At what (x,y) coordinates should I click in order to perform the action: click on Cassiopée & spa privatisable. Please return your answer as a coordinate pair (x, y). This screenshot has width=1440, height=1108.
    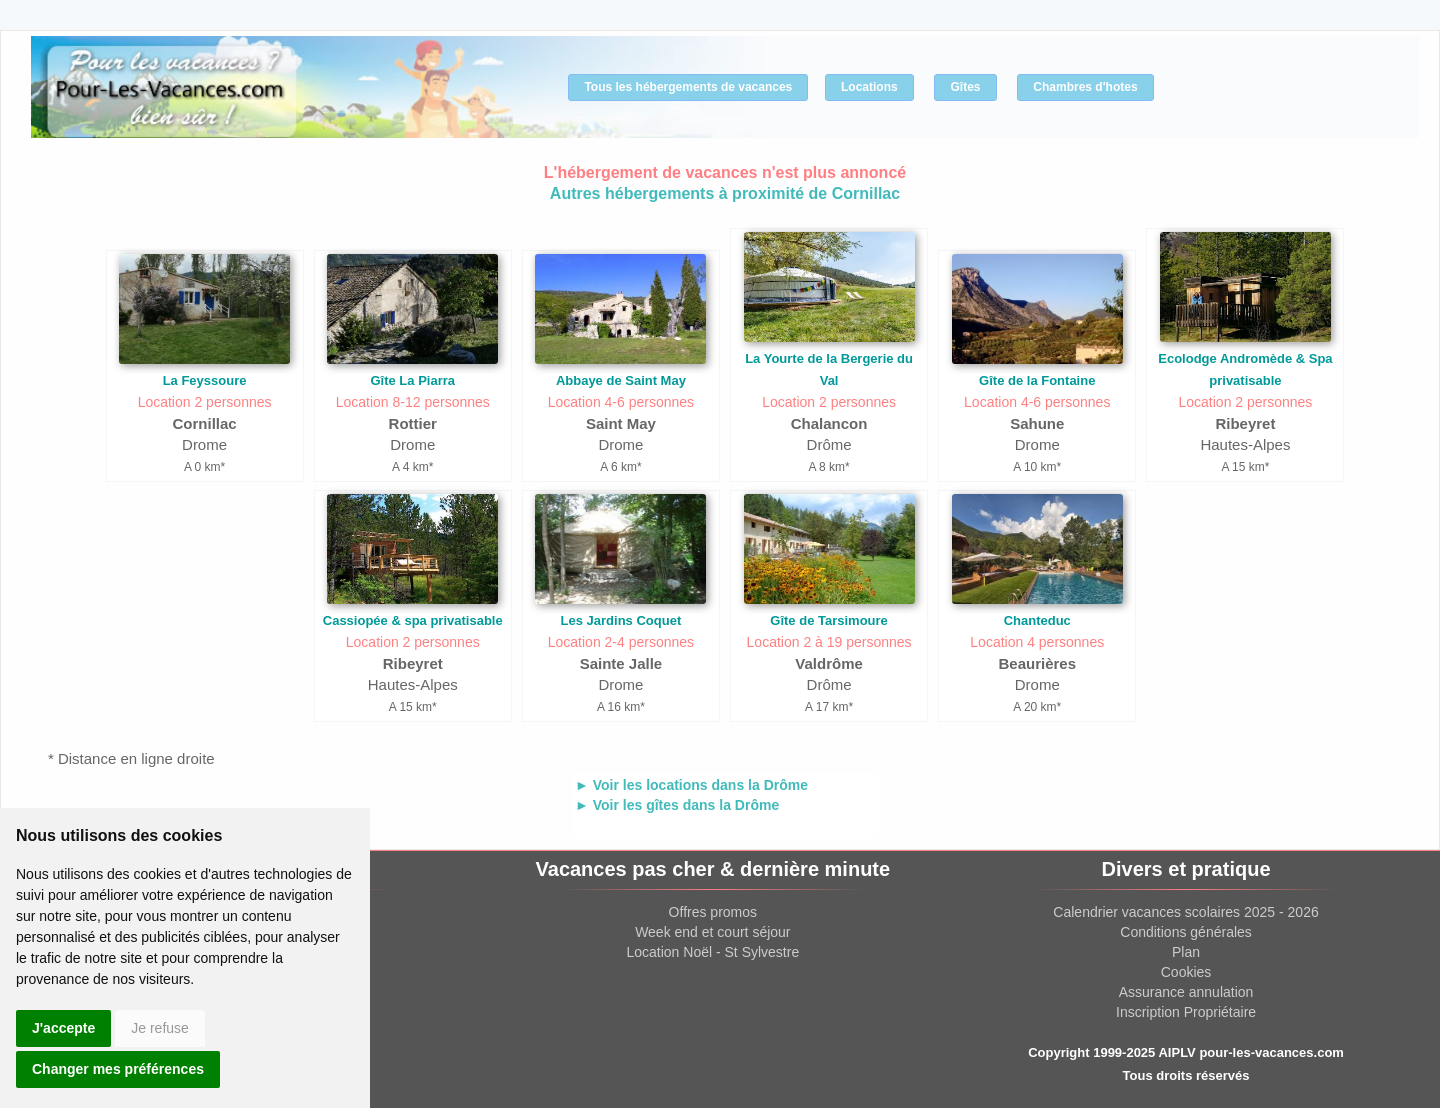
    Looking at the image, I should click on (413, 620).